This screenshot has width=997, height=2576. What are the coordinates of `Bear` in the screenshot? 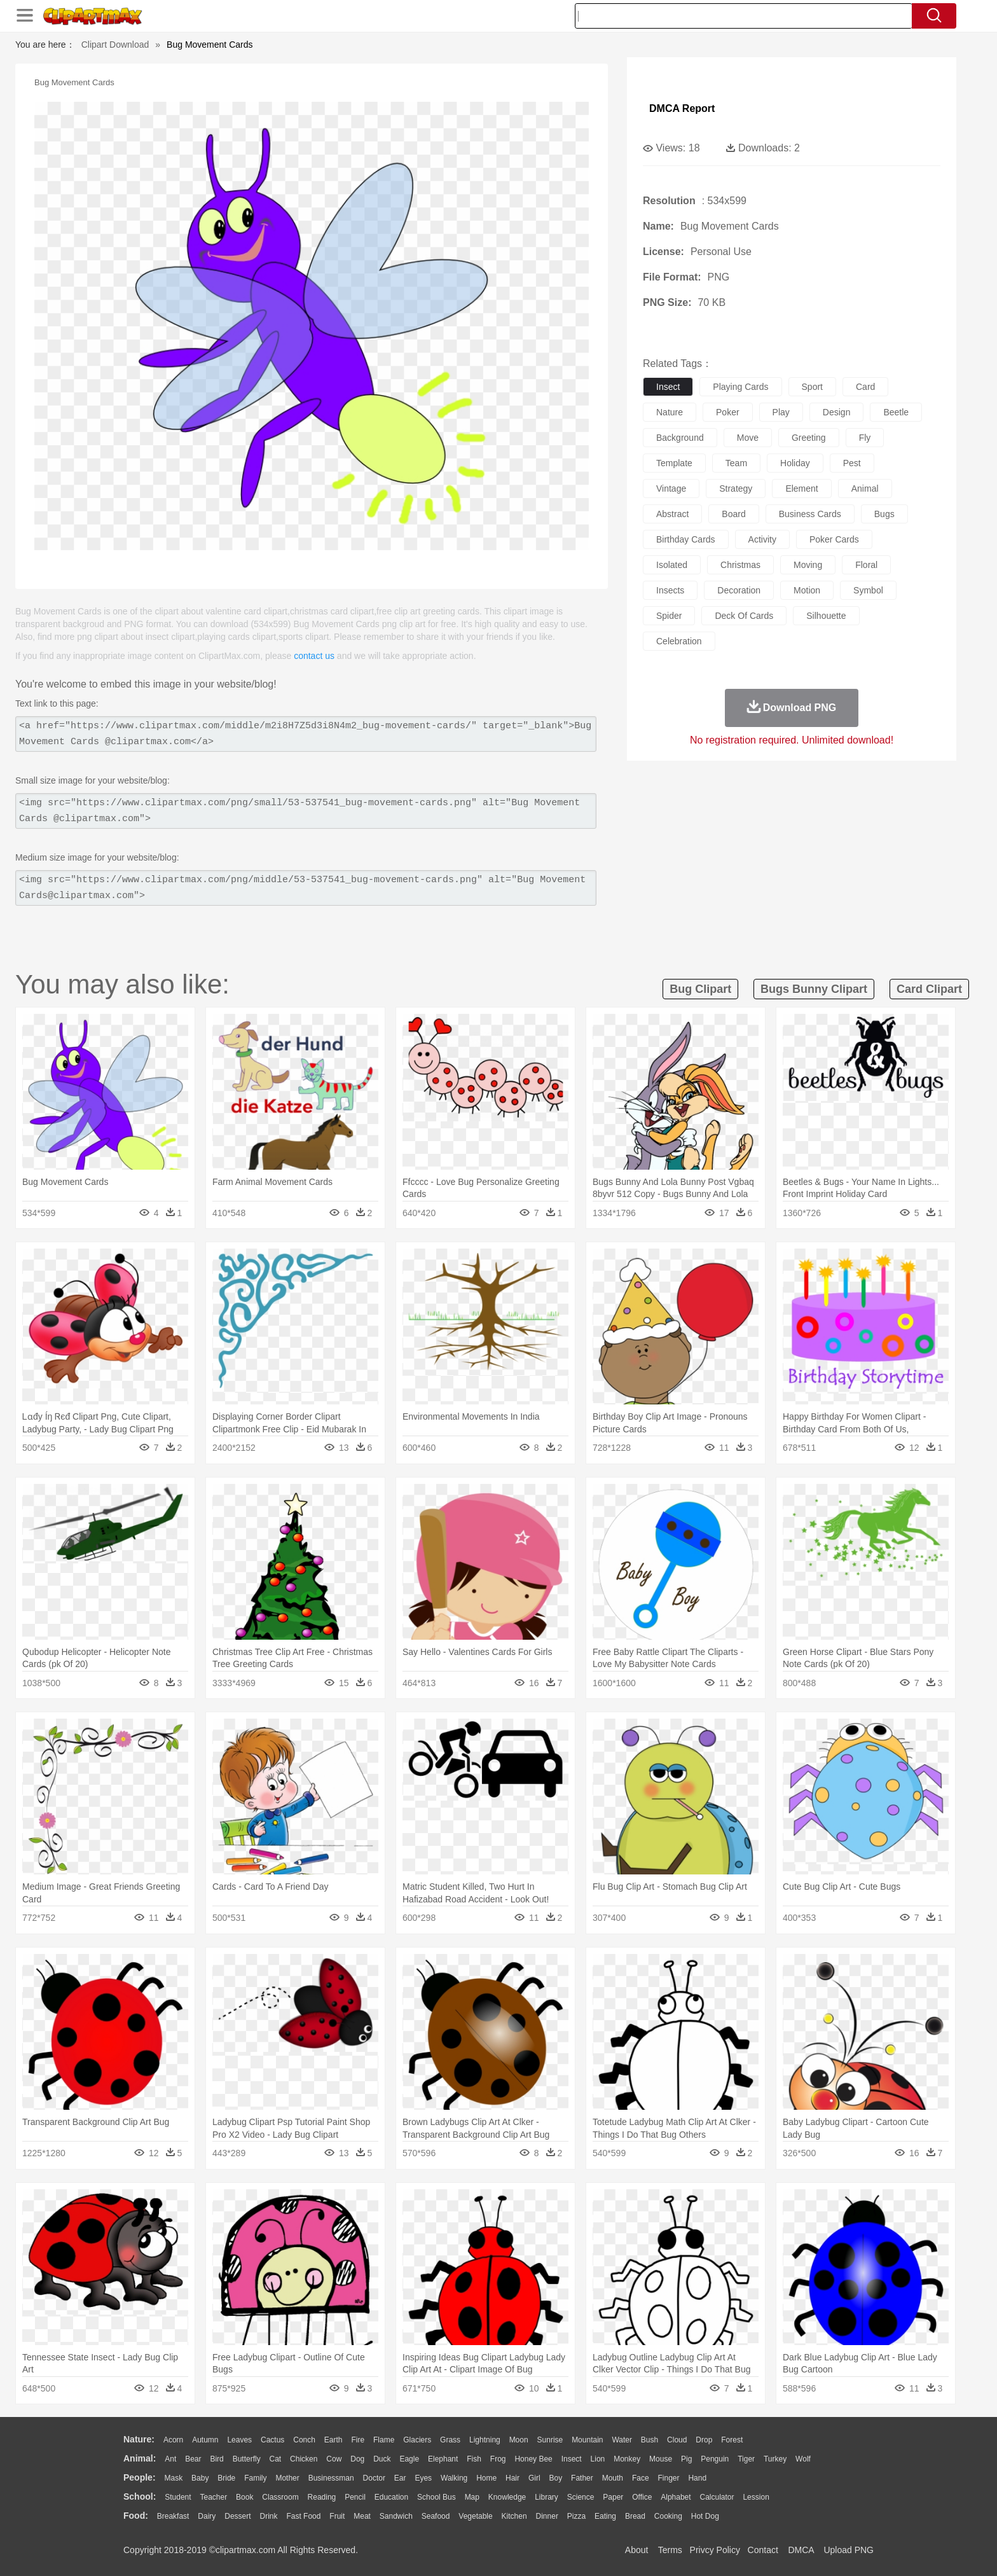 It's located at (193, 2459).